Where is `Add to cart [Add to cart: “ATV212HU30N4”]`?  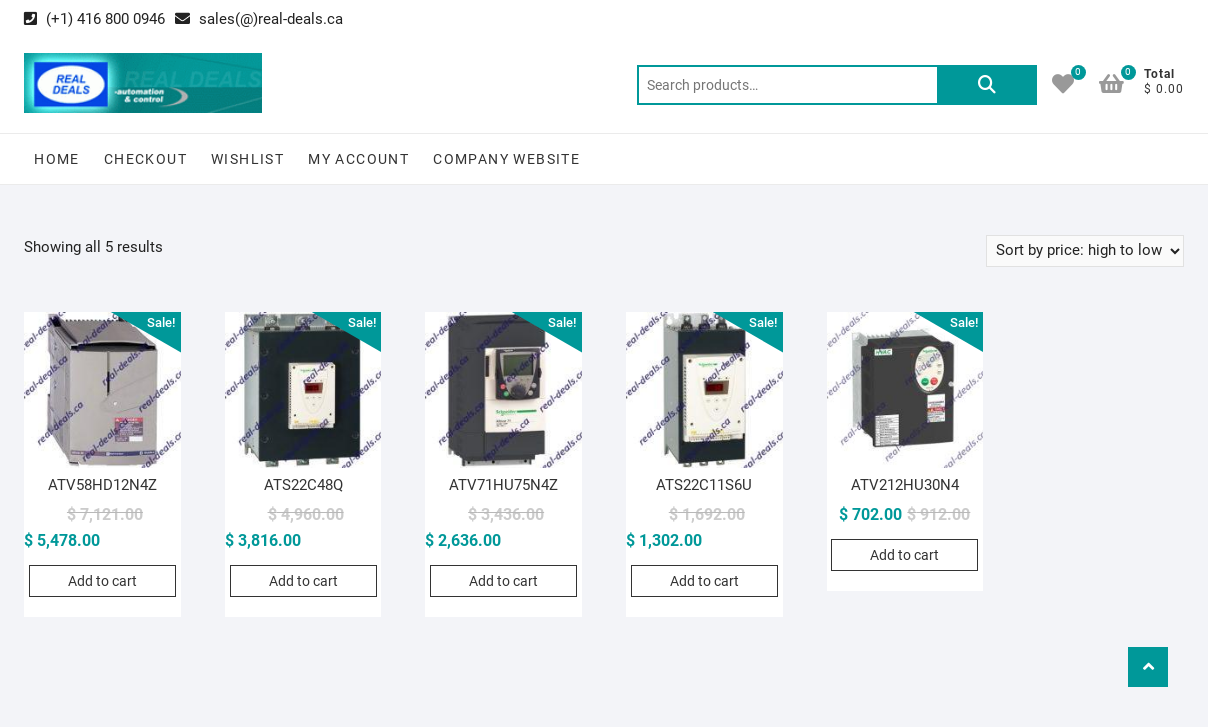 Add to cart [Add to cart: “ATV212HU30N4”] is located at coordinates (904, 555).